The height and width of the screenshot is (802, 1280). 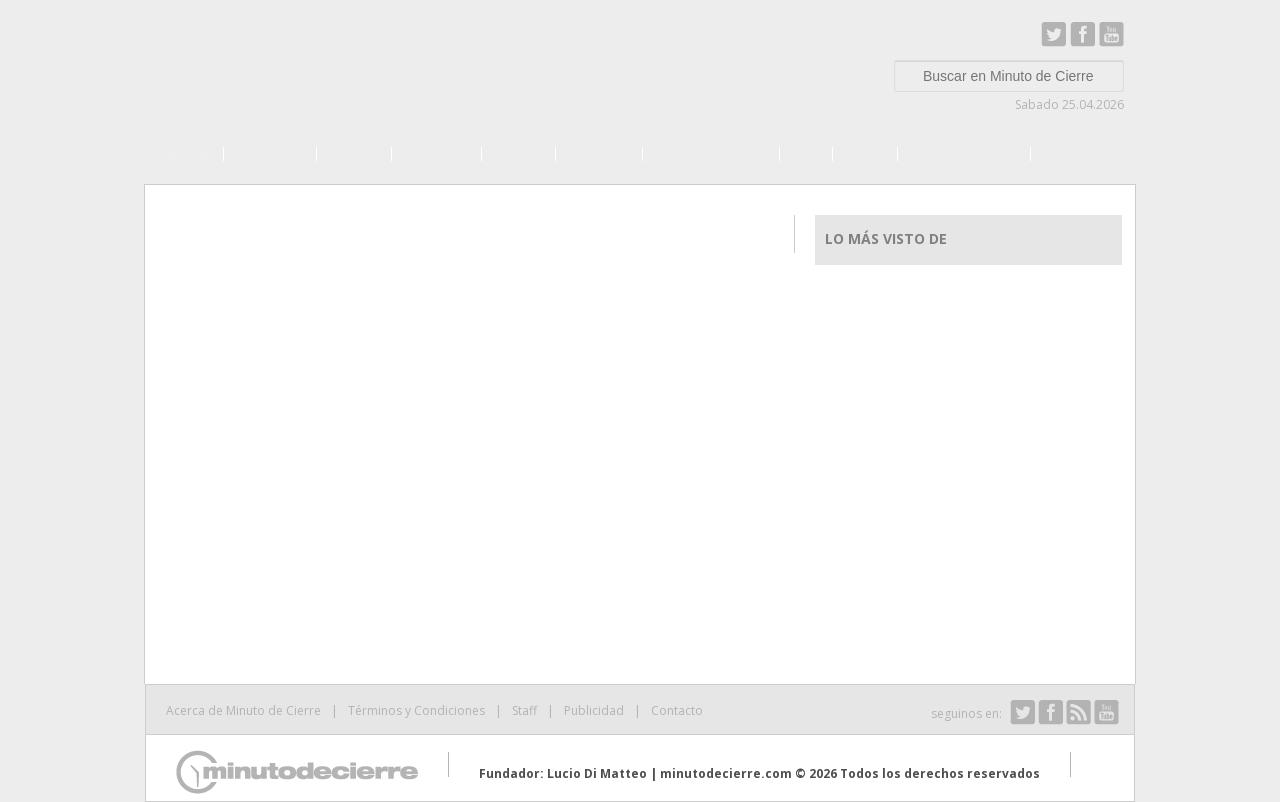 I want to click on Campo, so click(x=518, y=153).